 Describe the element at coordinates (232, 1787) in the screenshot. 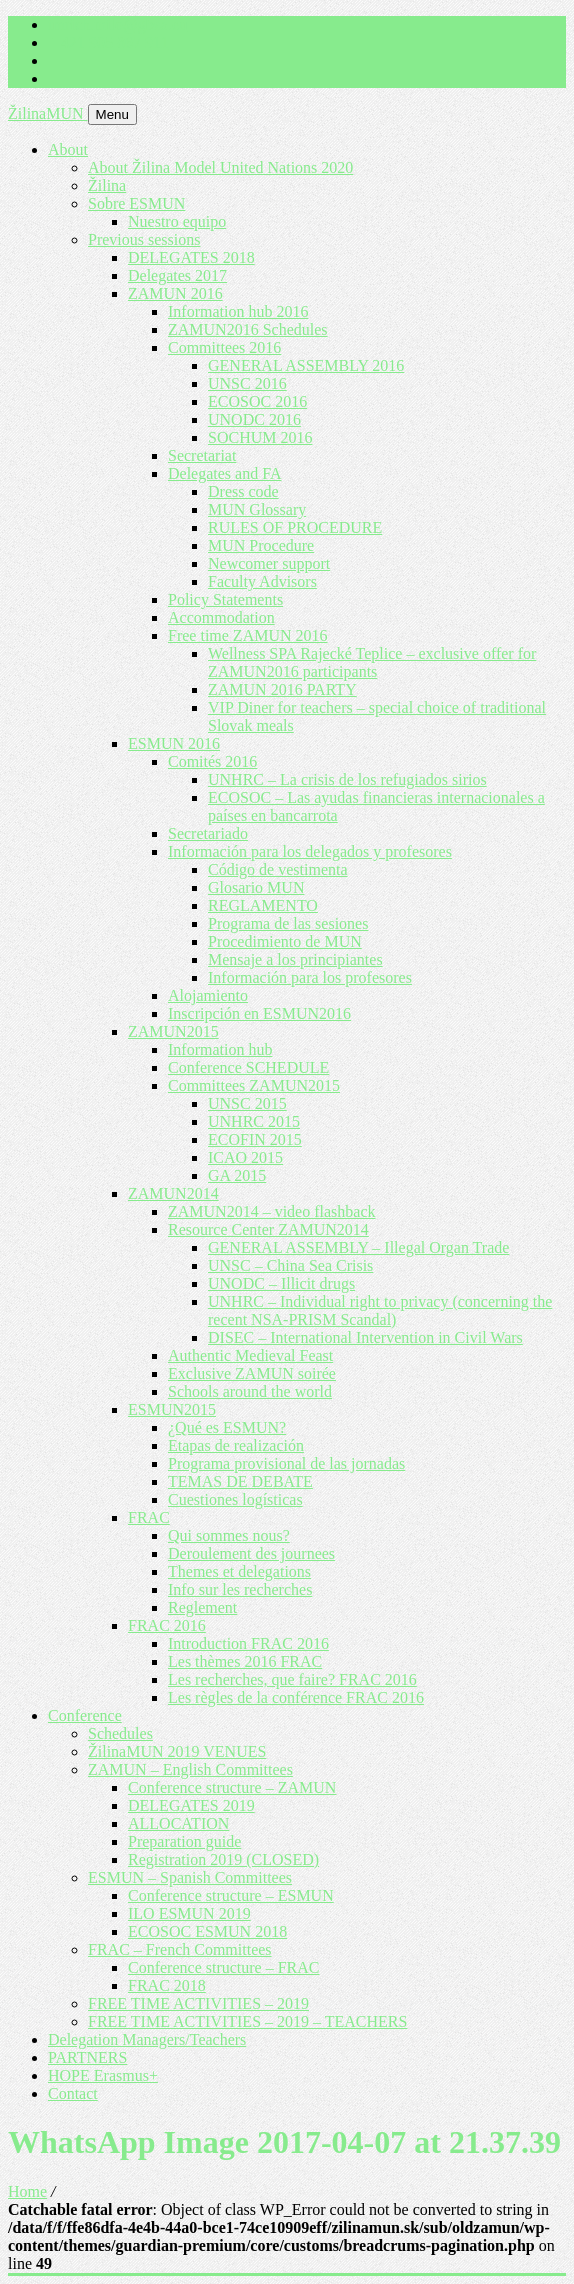

I see `Conference structure – ZAMUN` at that location.